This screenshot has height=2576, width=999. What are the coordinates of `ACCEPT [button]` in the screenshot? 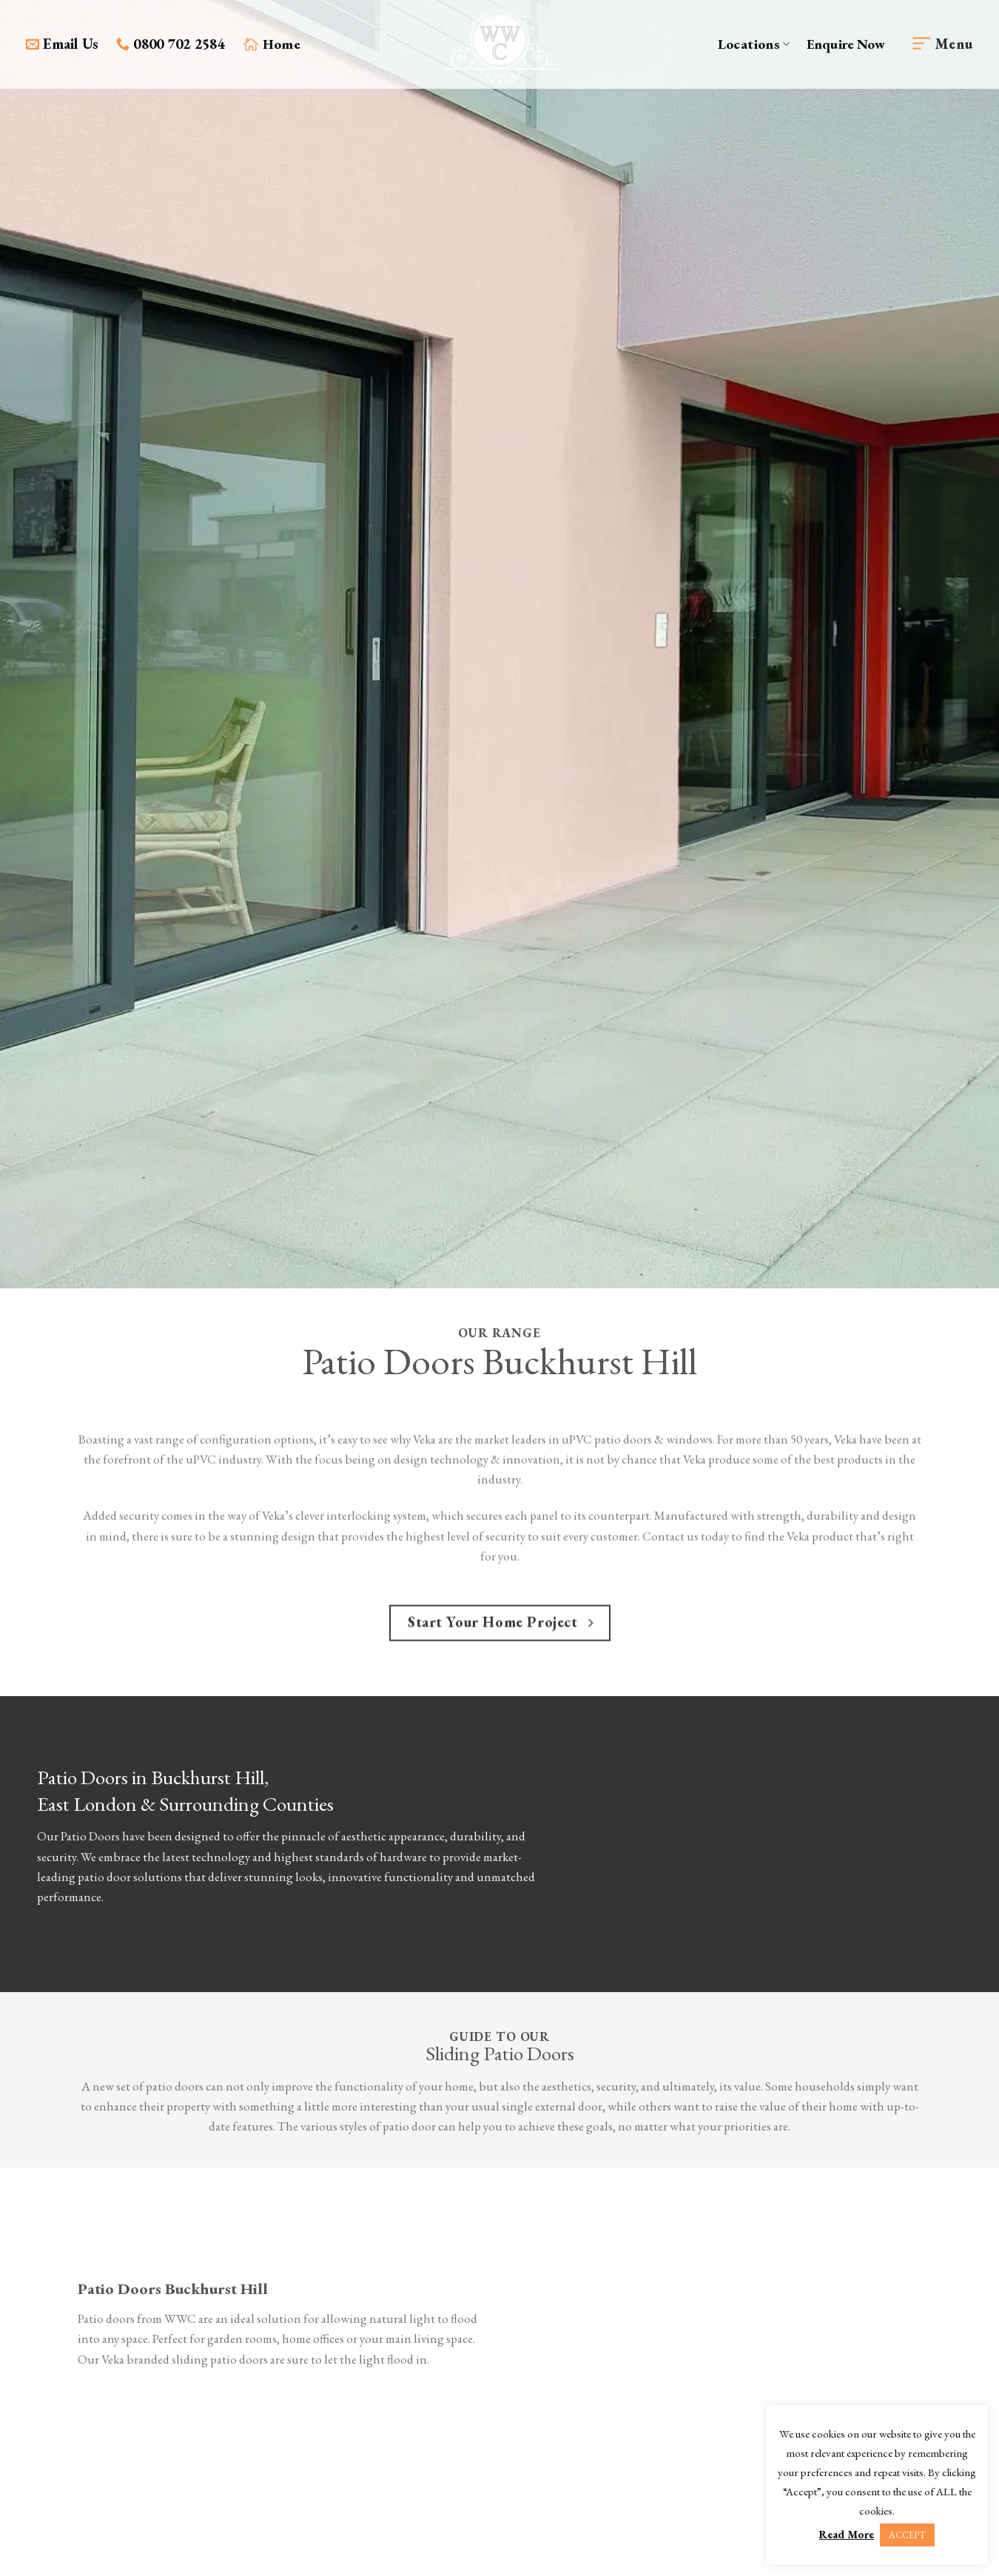 It's located at (907, 2535).